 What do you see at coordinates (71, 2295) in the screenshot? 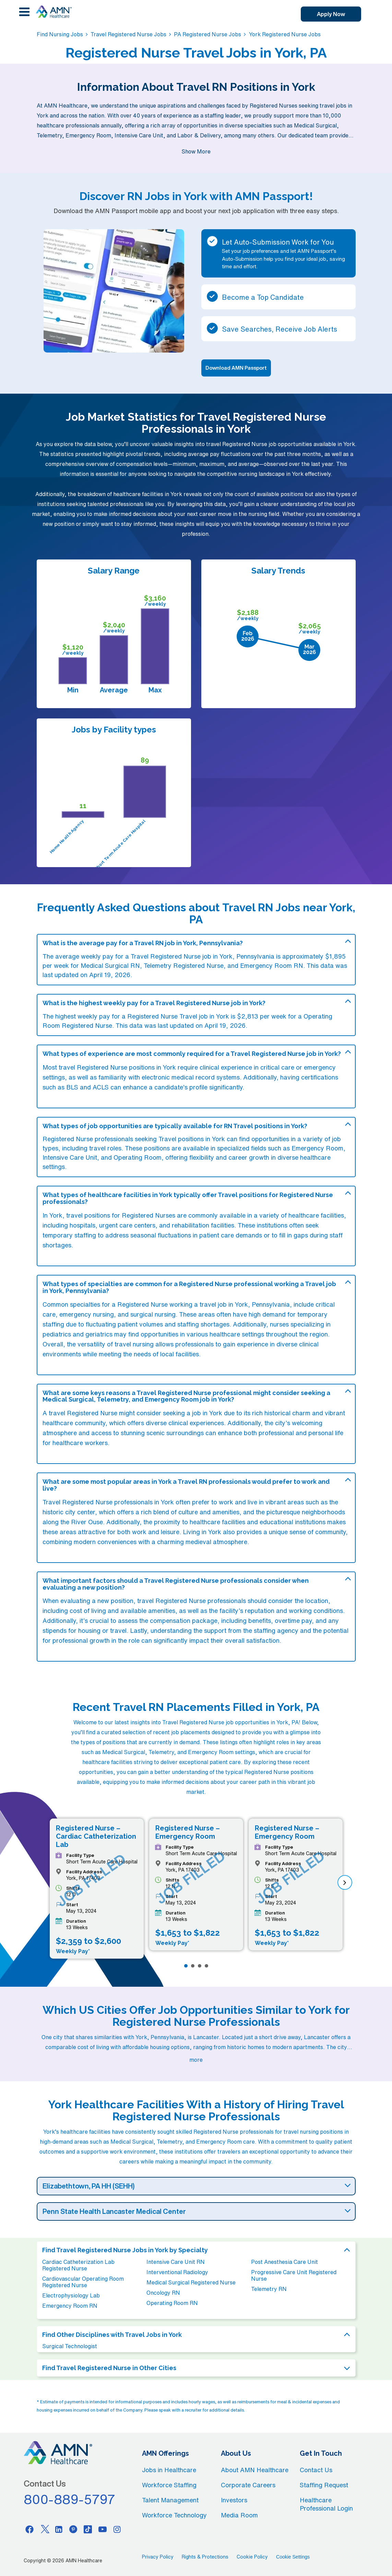
I see `Electrophysiology Lab` at bounding box center [71, 2295].